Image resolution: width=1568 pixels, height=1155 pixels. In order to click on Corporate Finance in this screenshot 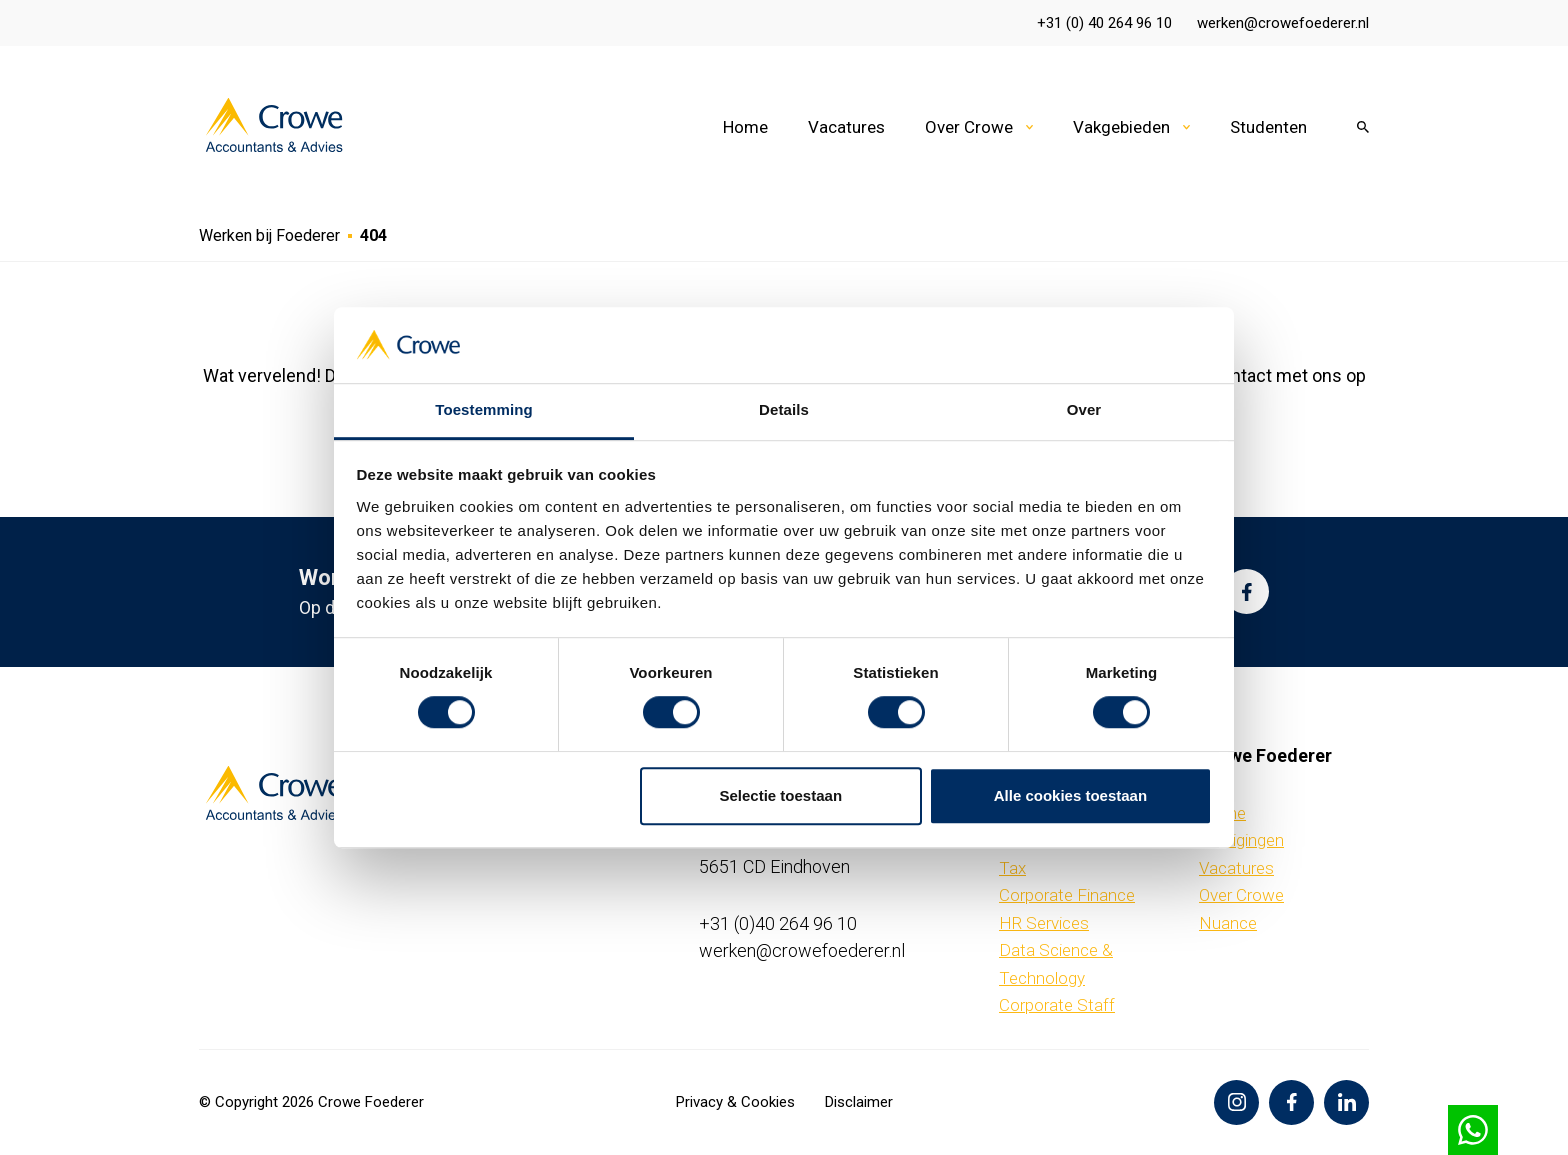, I will do `click(1067, 895)`.